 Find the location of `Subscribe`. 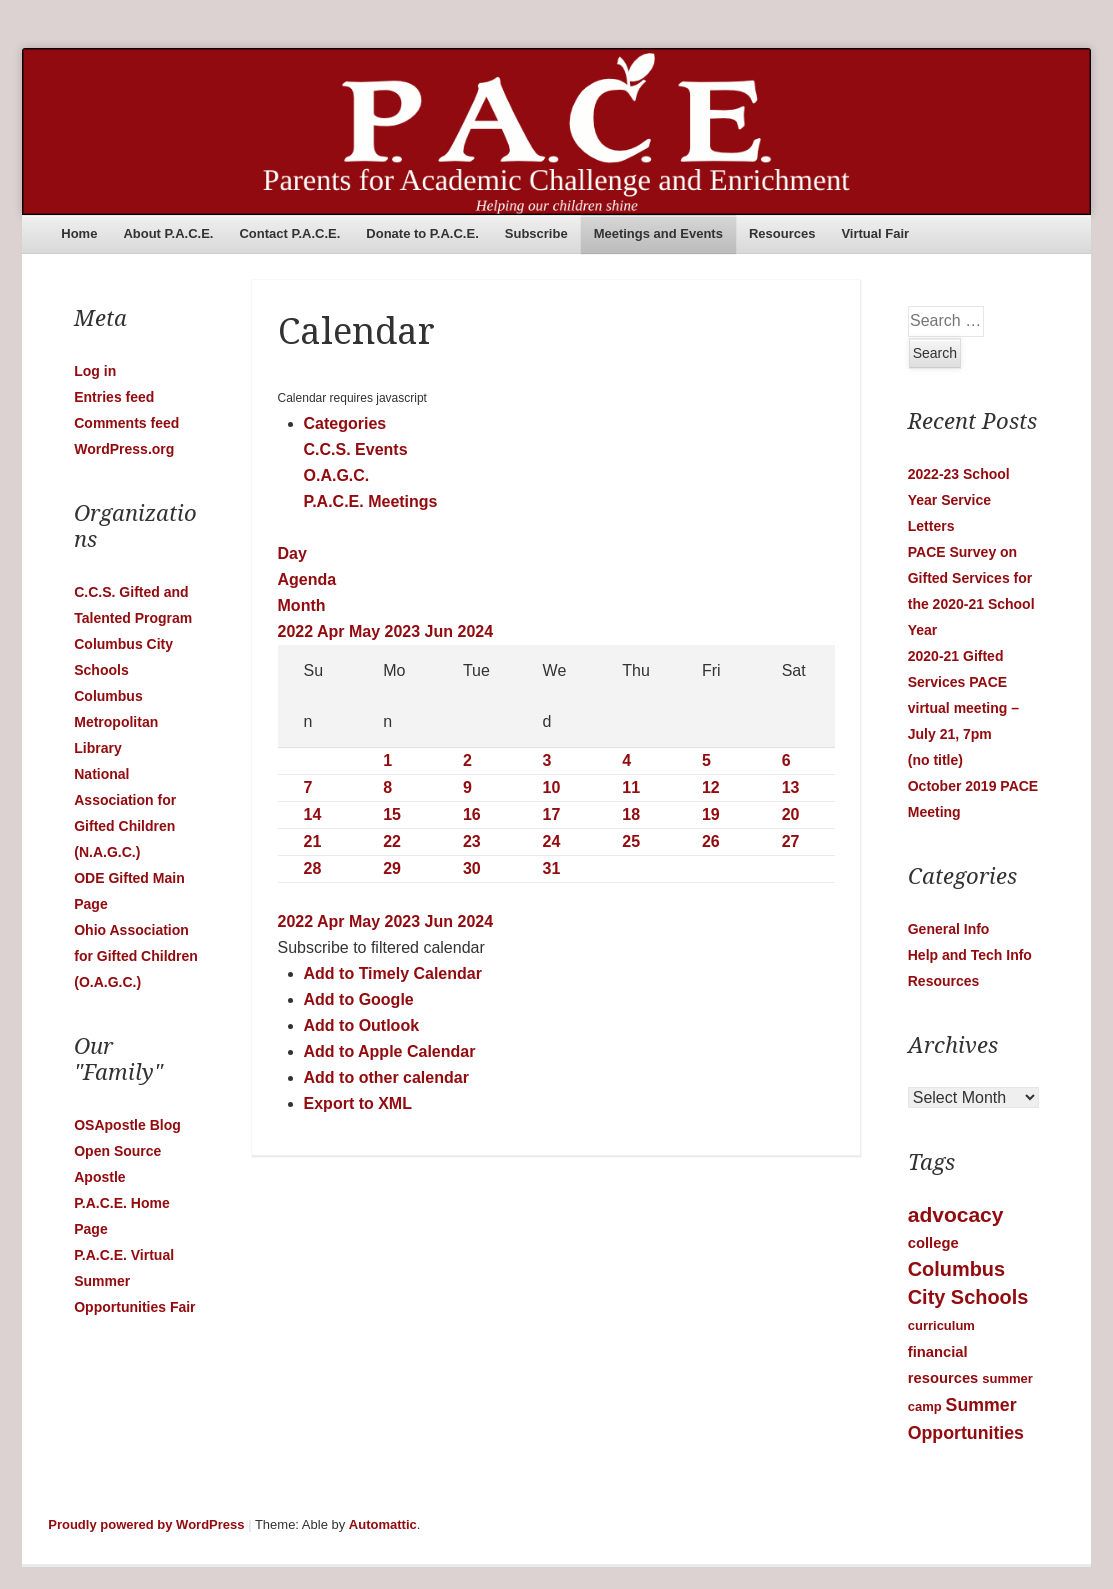

Subscribe is located at coordinates (536, 233).